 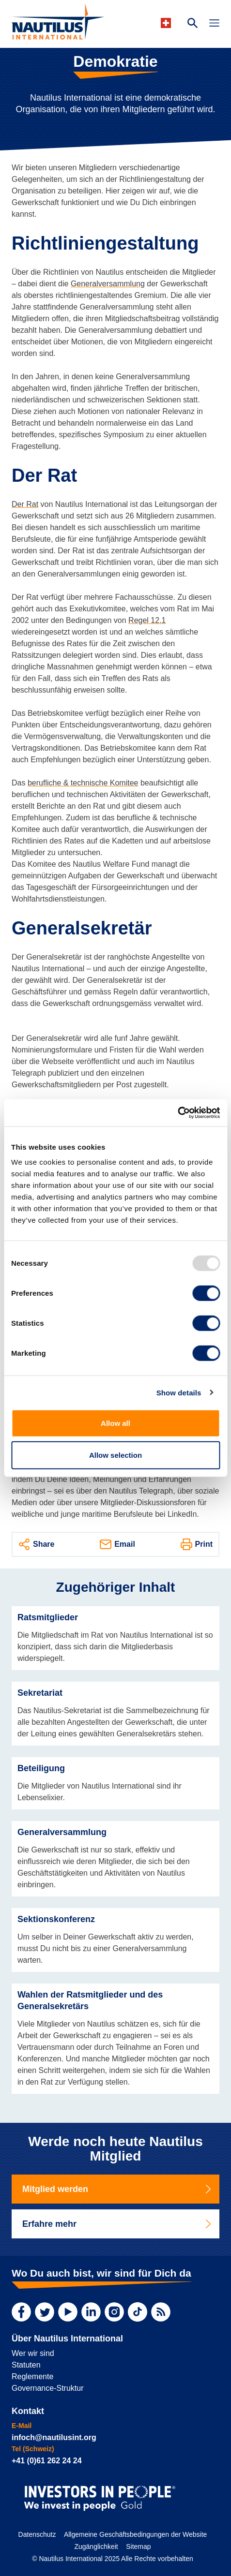 What do you see at coordinates (178, 1392) in the screenshot?
I see `Show details` at bounding box center [178, 1392].